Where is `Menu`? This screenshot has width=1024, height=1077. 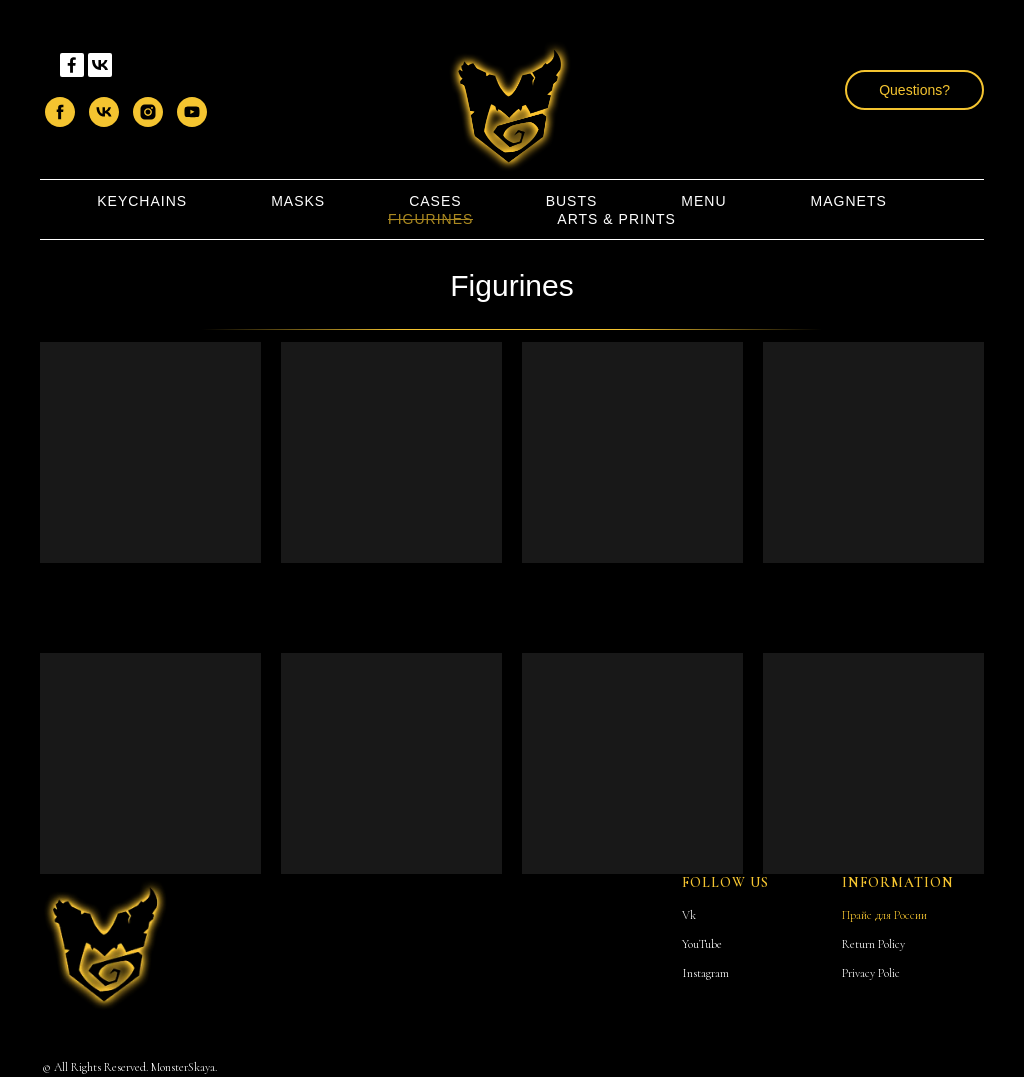
Menu is located at coordinates (703, 201).